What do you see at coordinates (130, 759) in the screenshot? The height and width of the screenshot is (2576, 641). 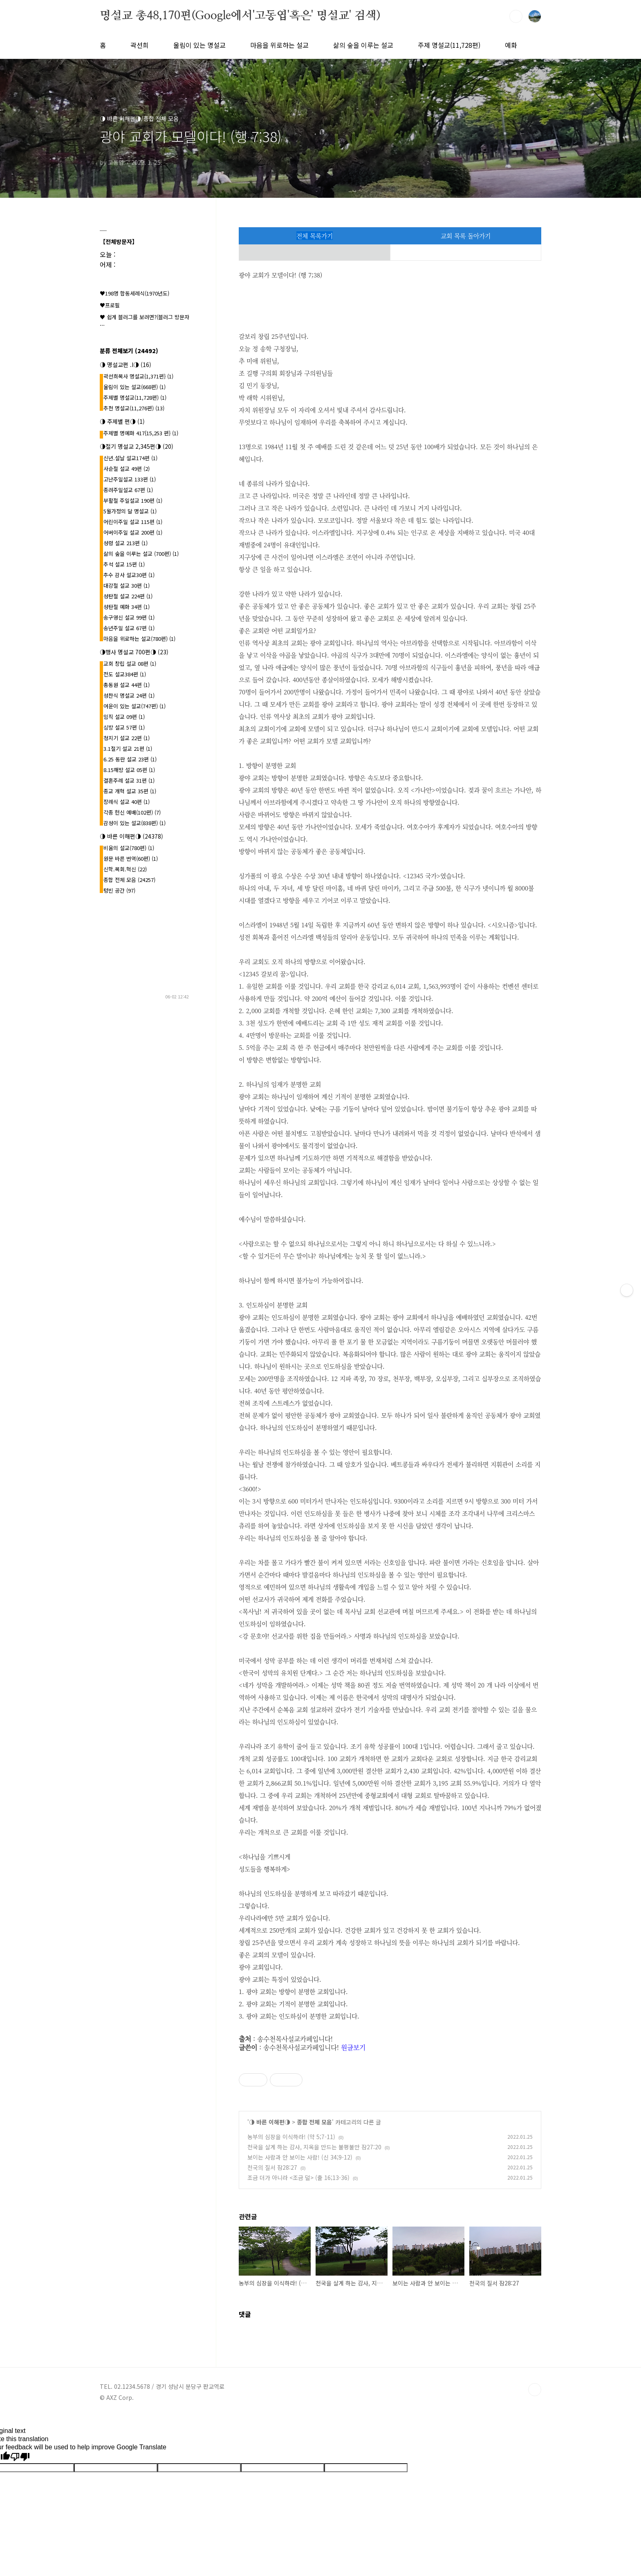 I see `6.25 동란 설교 23편` at bounding box center [130, 759].